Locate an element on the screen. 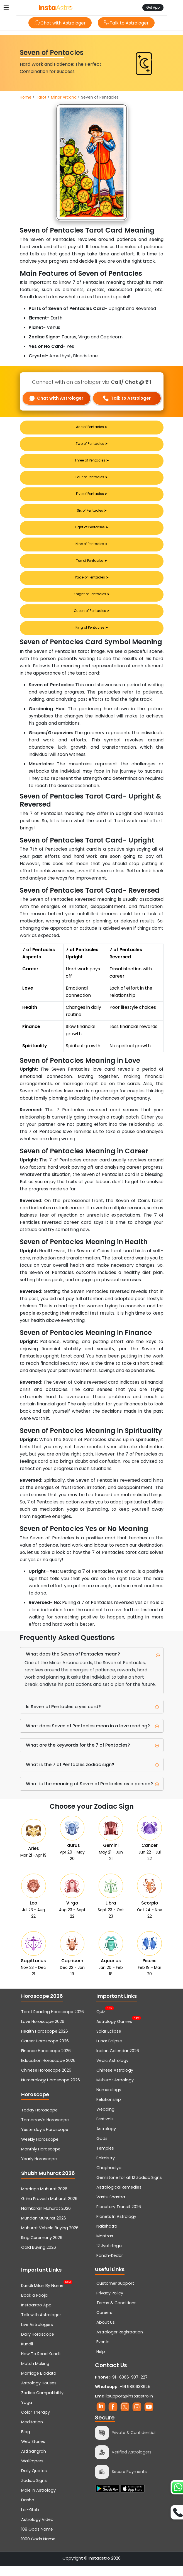 The image size is (183, 2576). Monthly Horoscope is located at coordinates (40, 2159).